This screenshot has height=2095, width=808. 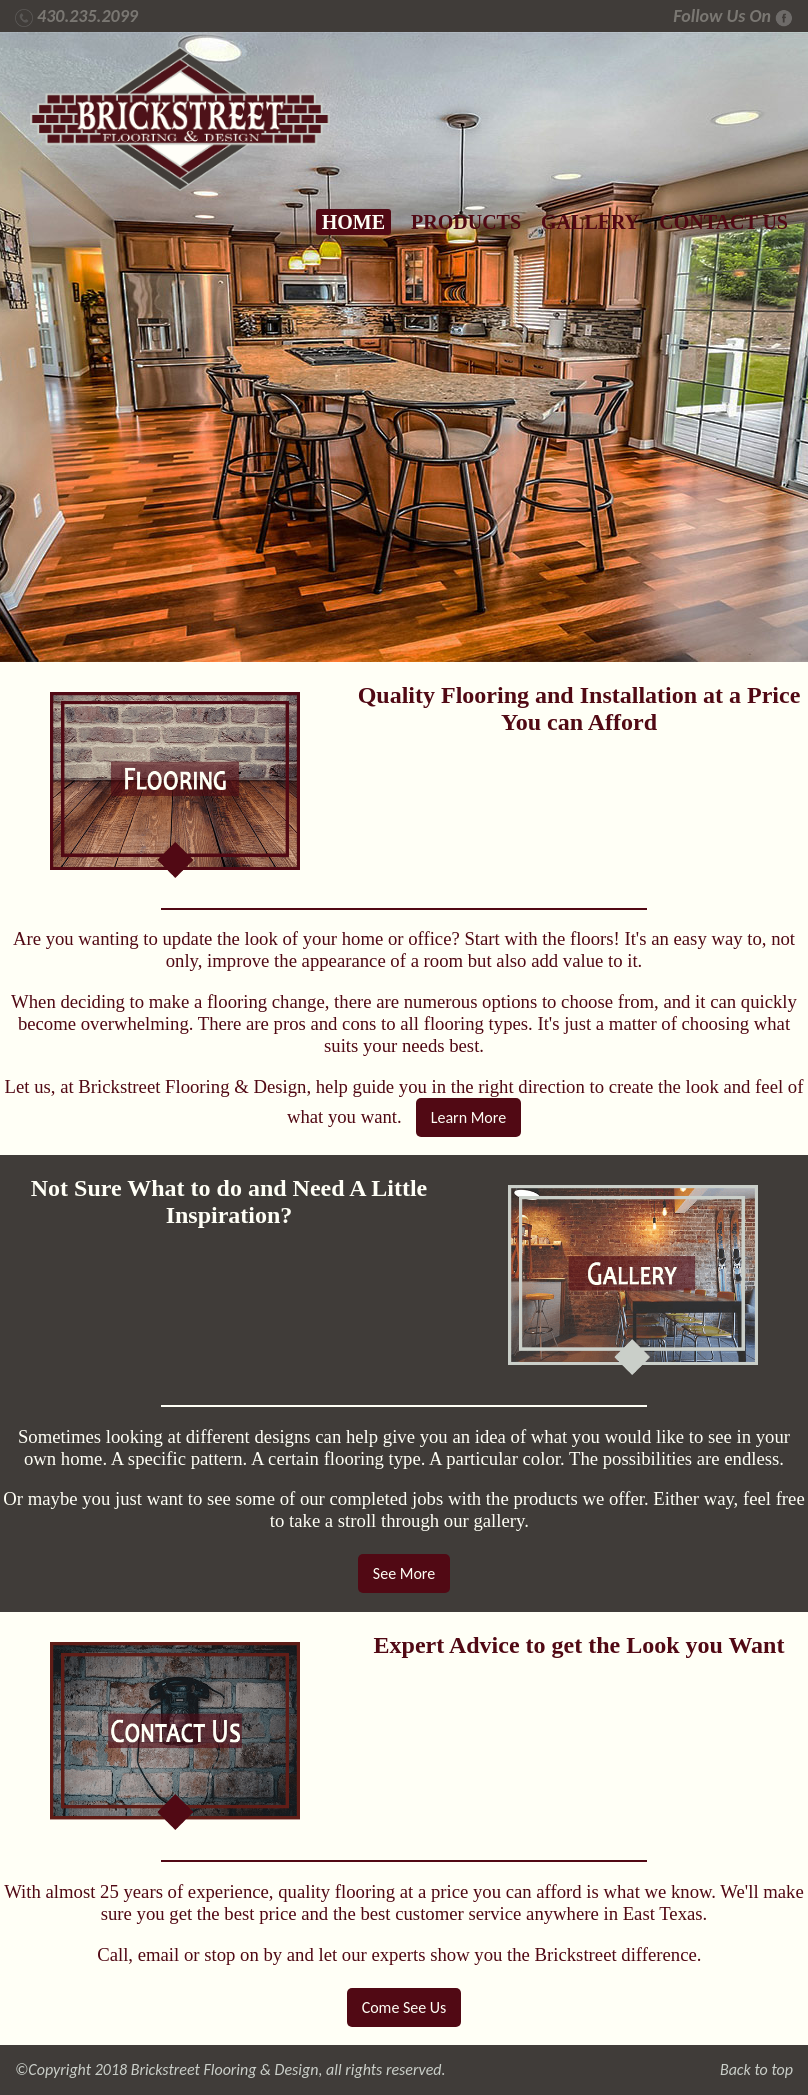 I want to click on Gallery, so click(x=590, y=222).